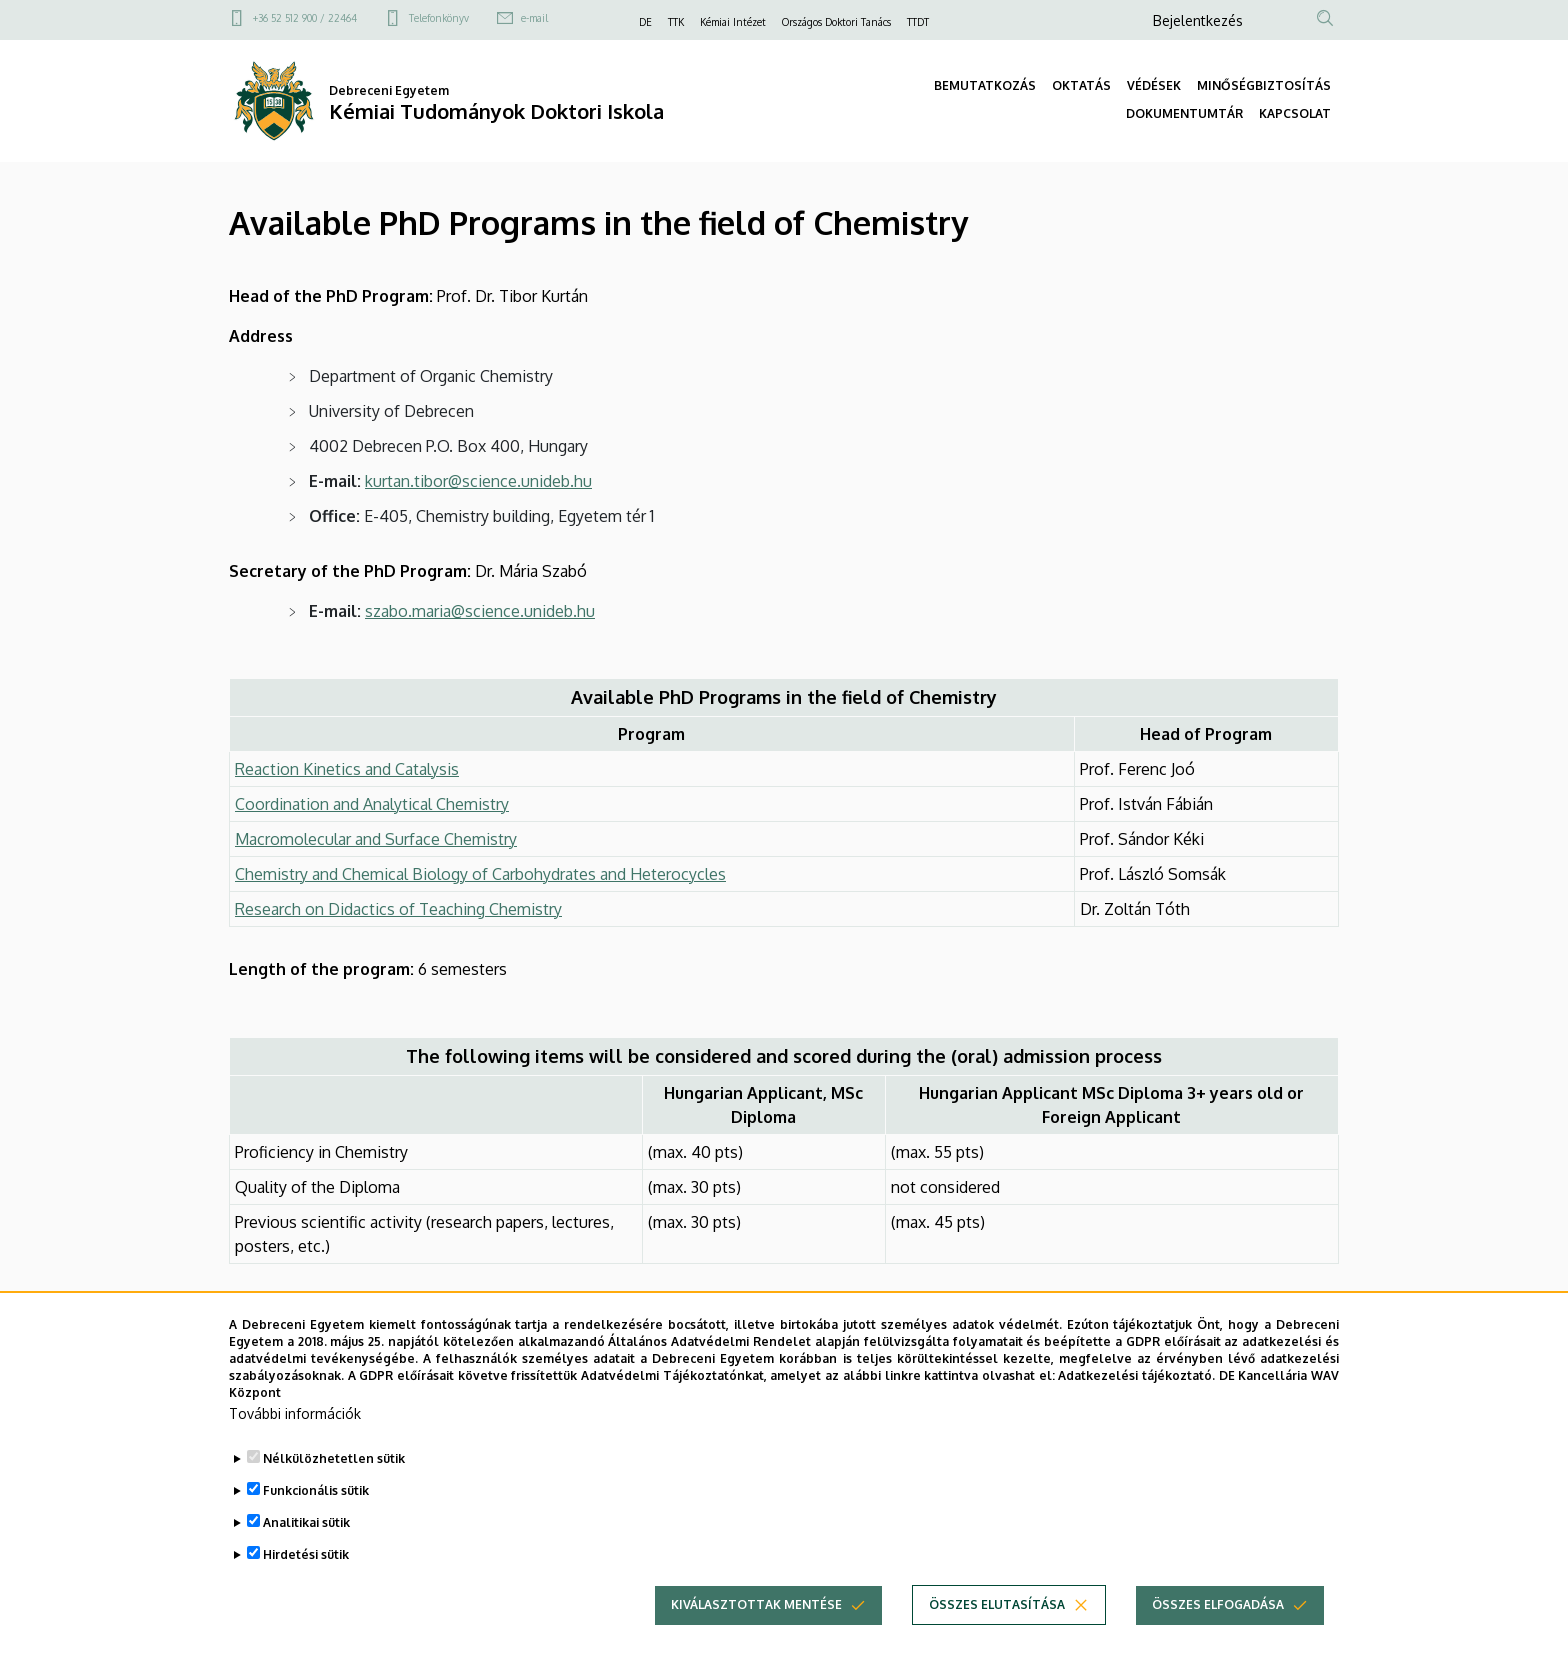  What do you see at coordinates (997, 1640) in the screenshot?
I see `Összes elutasítása` at bounding box center [997, 1640].